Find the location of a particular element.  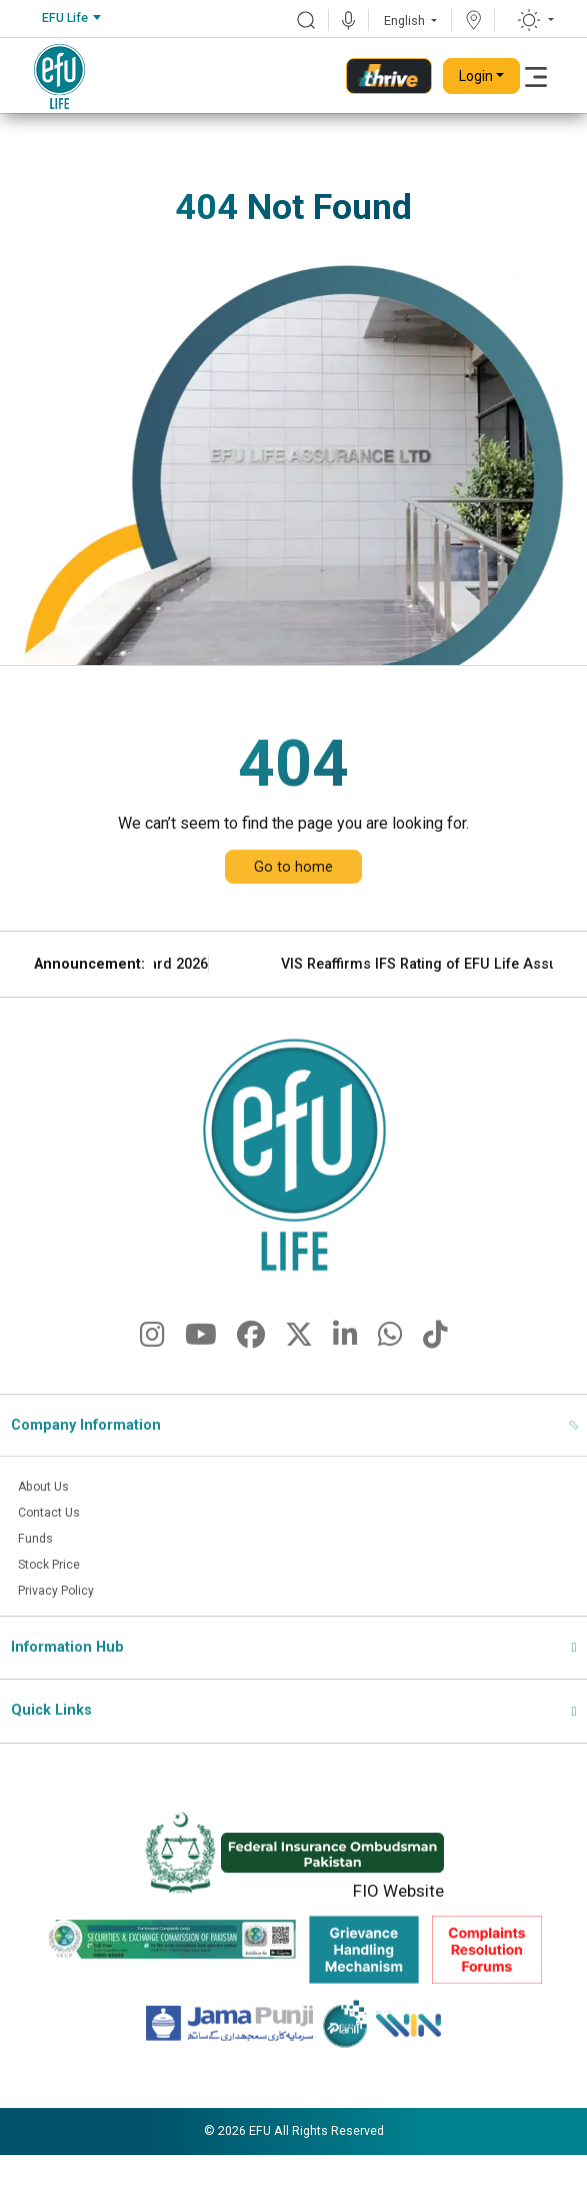

Stock Price is located at coordinates (55, 1608).